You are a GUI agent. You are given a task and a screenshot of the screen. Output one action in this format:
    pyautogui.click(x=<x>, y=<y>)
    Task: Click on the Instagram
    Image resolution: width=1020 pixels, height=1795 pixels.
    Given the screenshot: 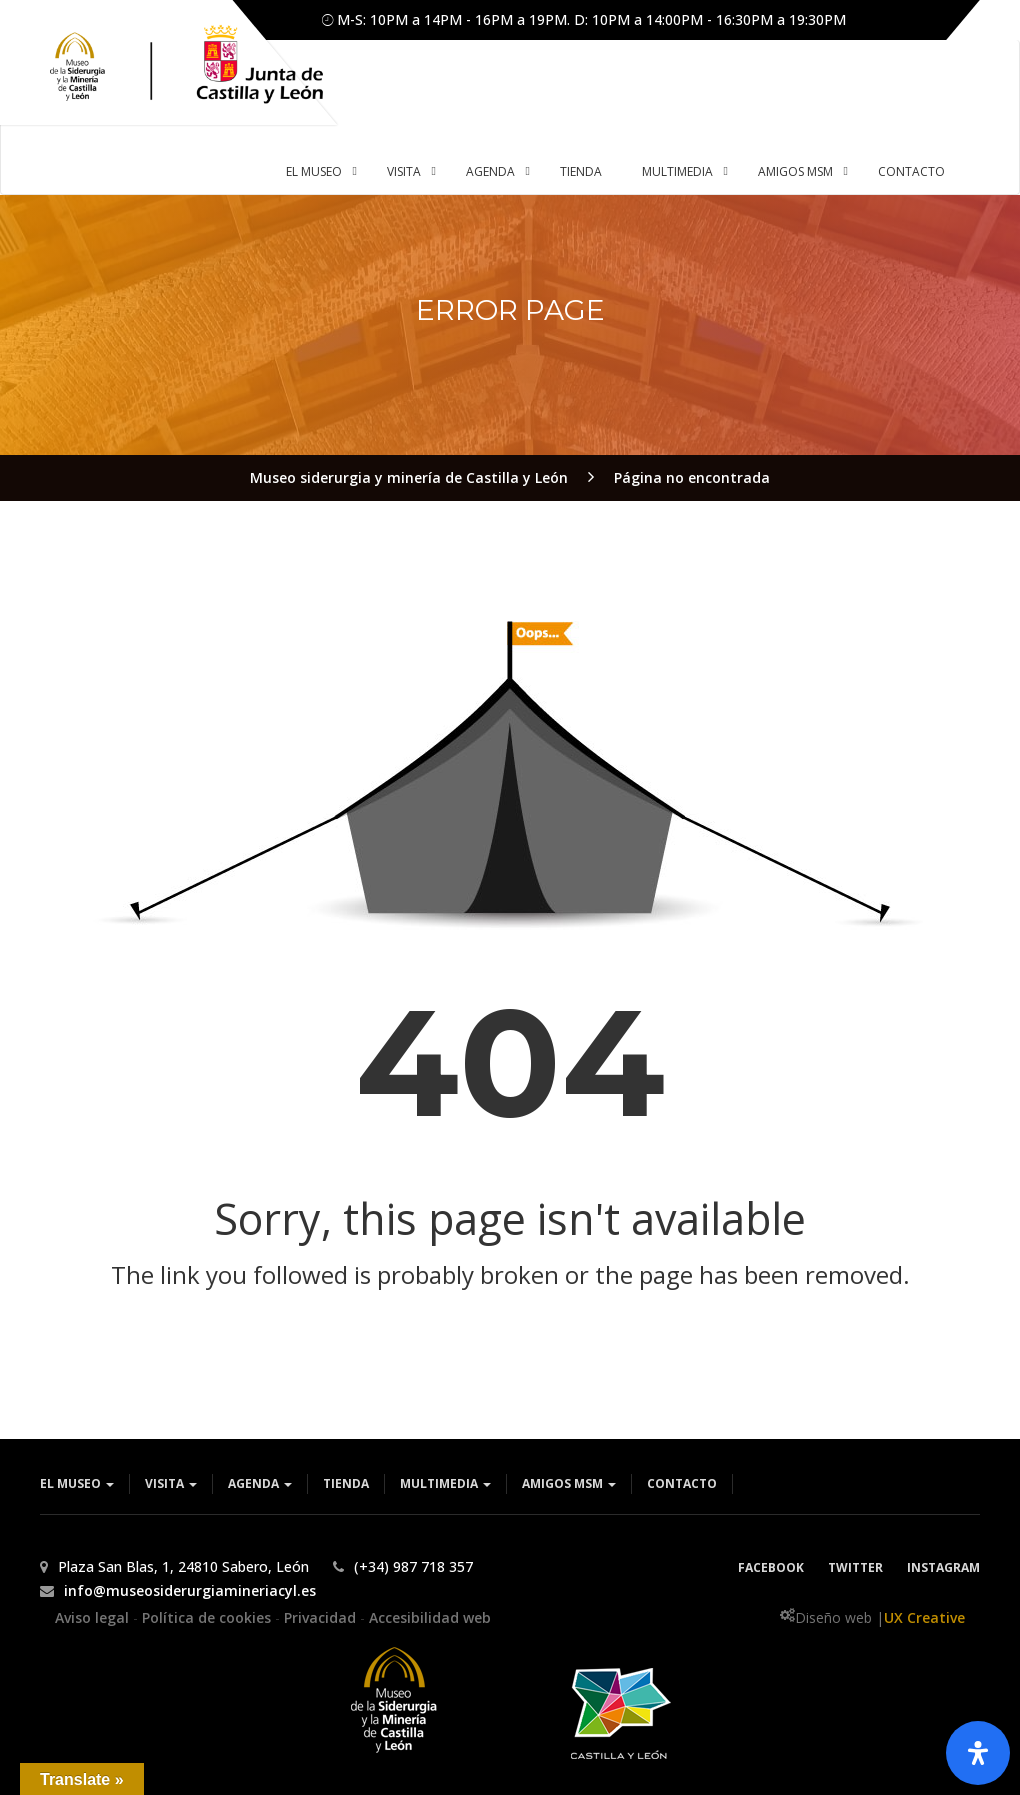 What is the action you would take?
    pyautogui.click(x=943, y=1567)
    